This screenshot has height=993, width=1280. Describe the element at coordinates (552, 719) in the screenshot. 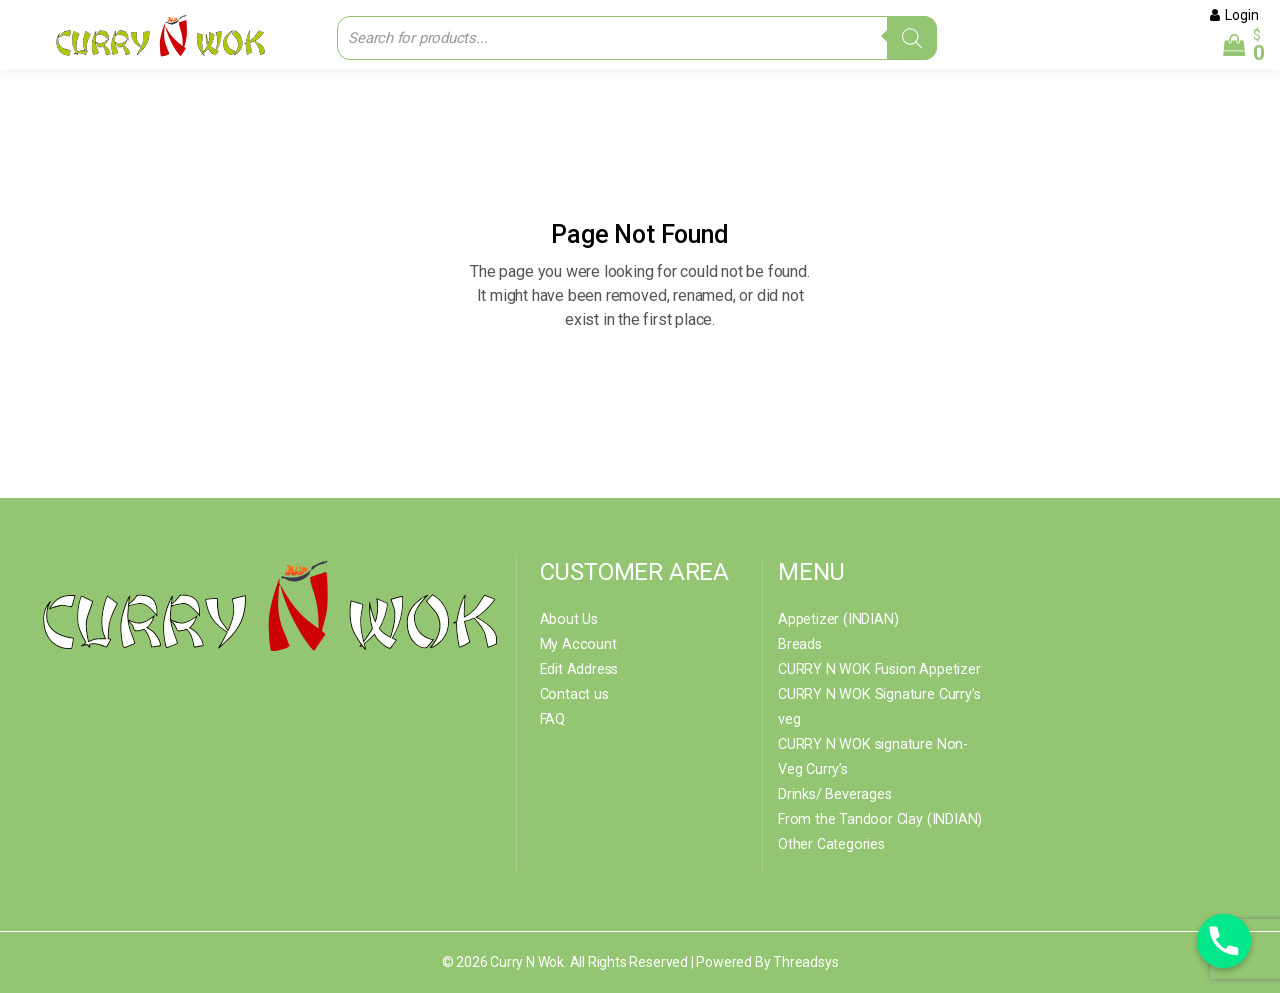

I see `FAQ` at that location.